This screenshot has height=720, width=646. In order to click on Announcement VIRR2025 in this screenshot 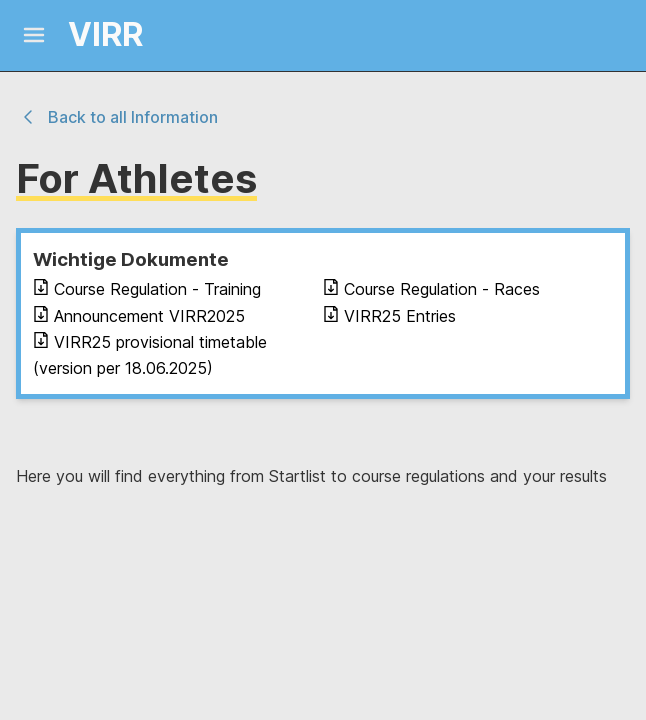, I will do `click(139, 316)`.